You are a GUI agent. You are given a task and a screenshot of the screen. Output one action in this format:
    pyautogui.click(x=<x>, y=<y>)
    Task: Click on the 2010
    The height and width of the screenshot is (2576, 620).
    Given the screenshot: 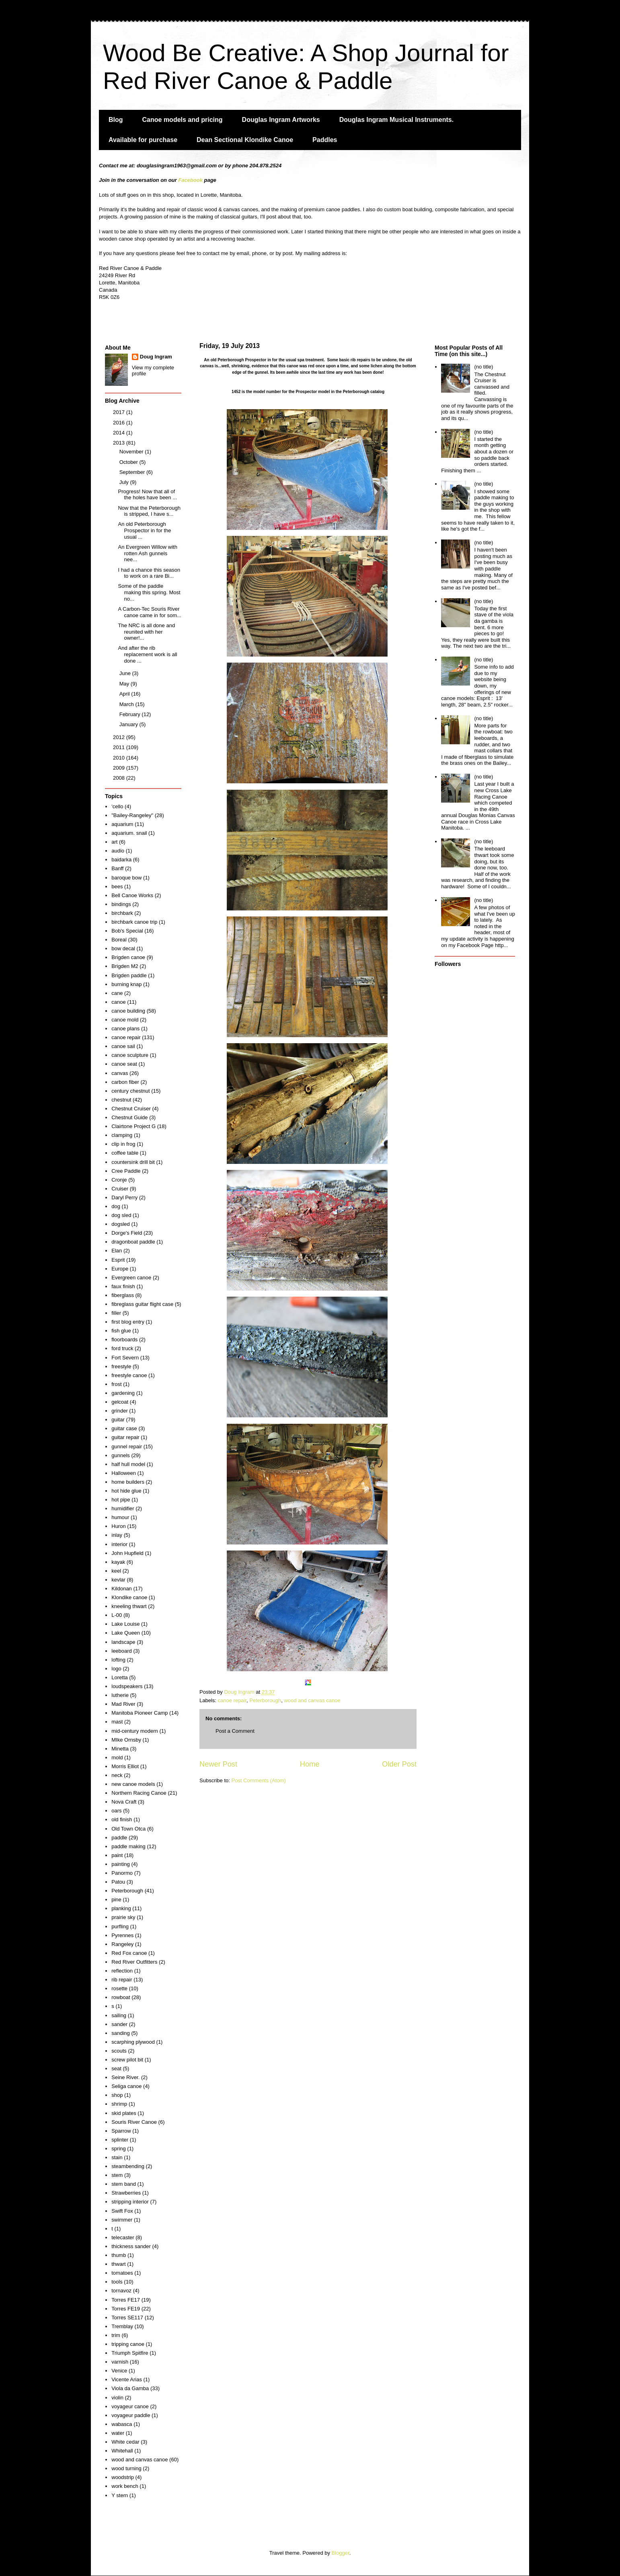 What is the action you would take?
    pyautogui.click(x=119, y=758)
    